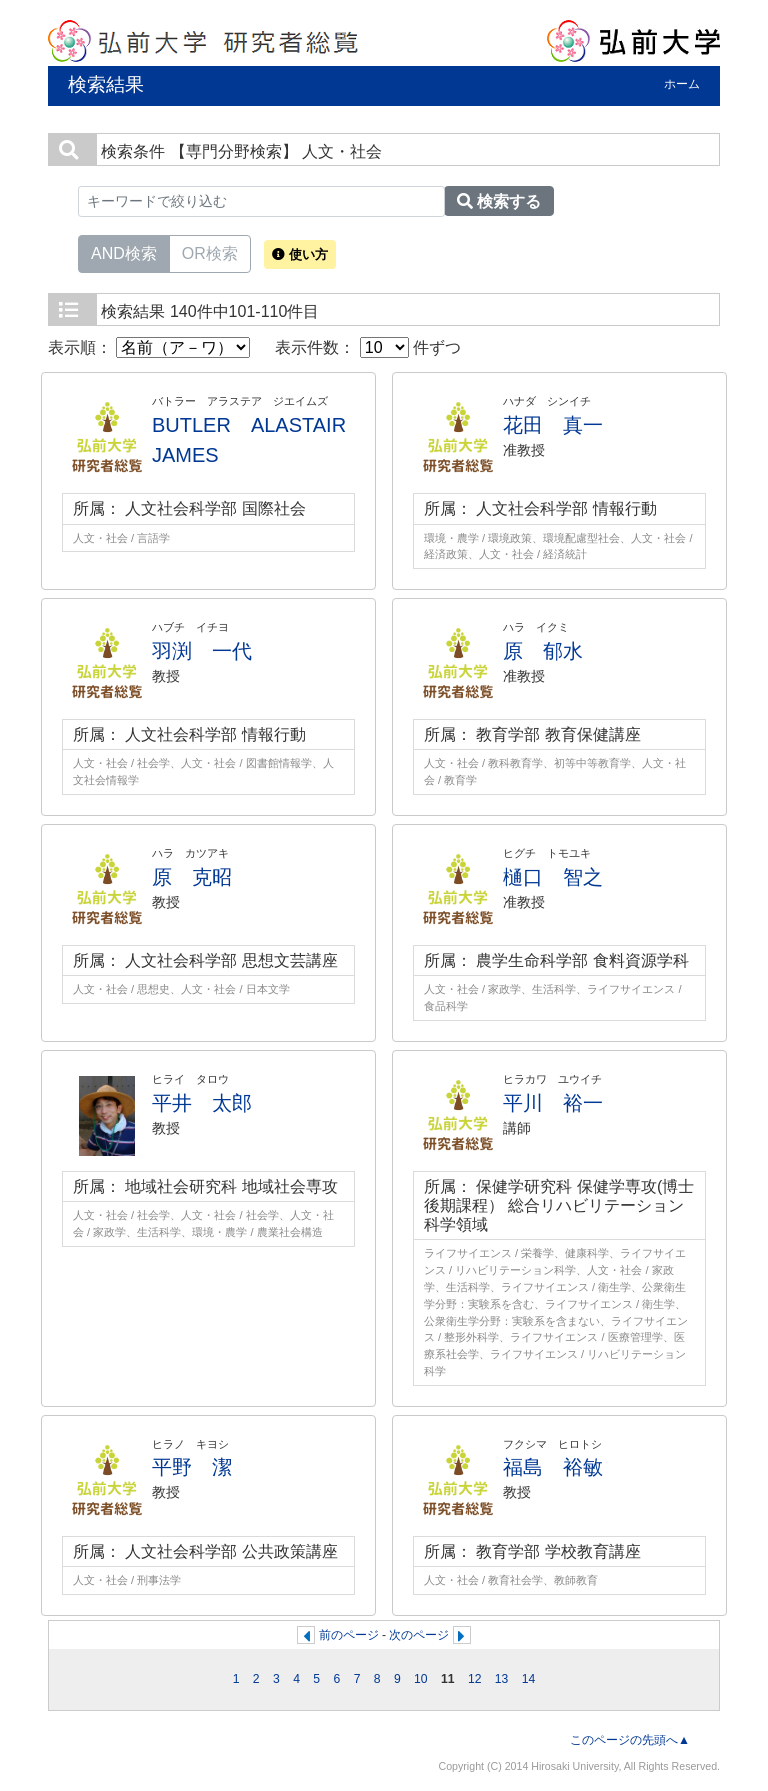 The image size is (768, 1791). Describe the element at coordinates (553, 1467) in the screenshot. I see `福島 裕敏` at that location.